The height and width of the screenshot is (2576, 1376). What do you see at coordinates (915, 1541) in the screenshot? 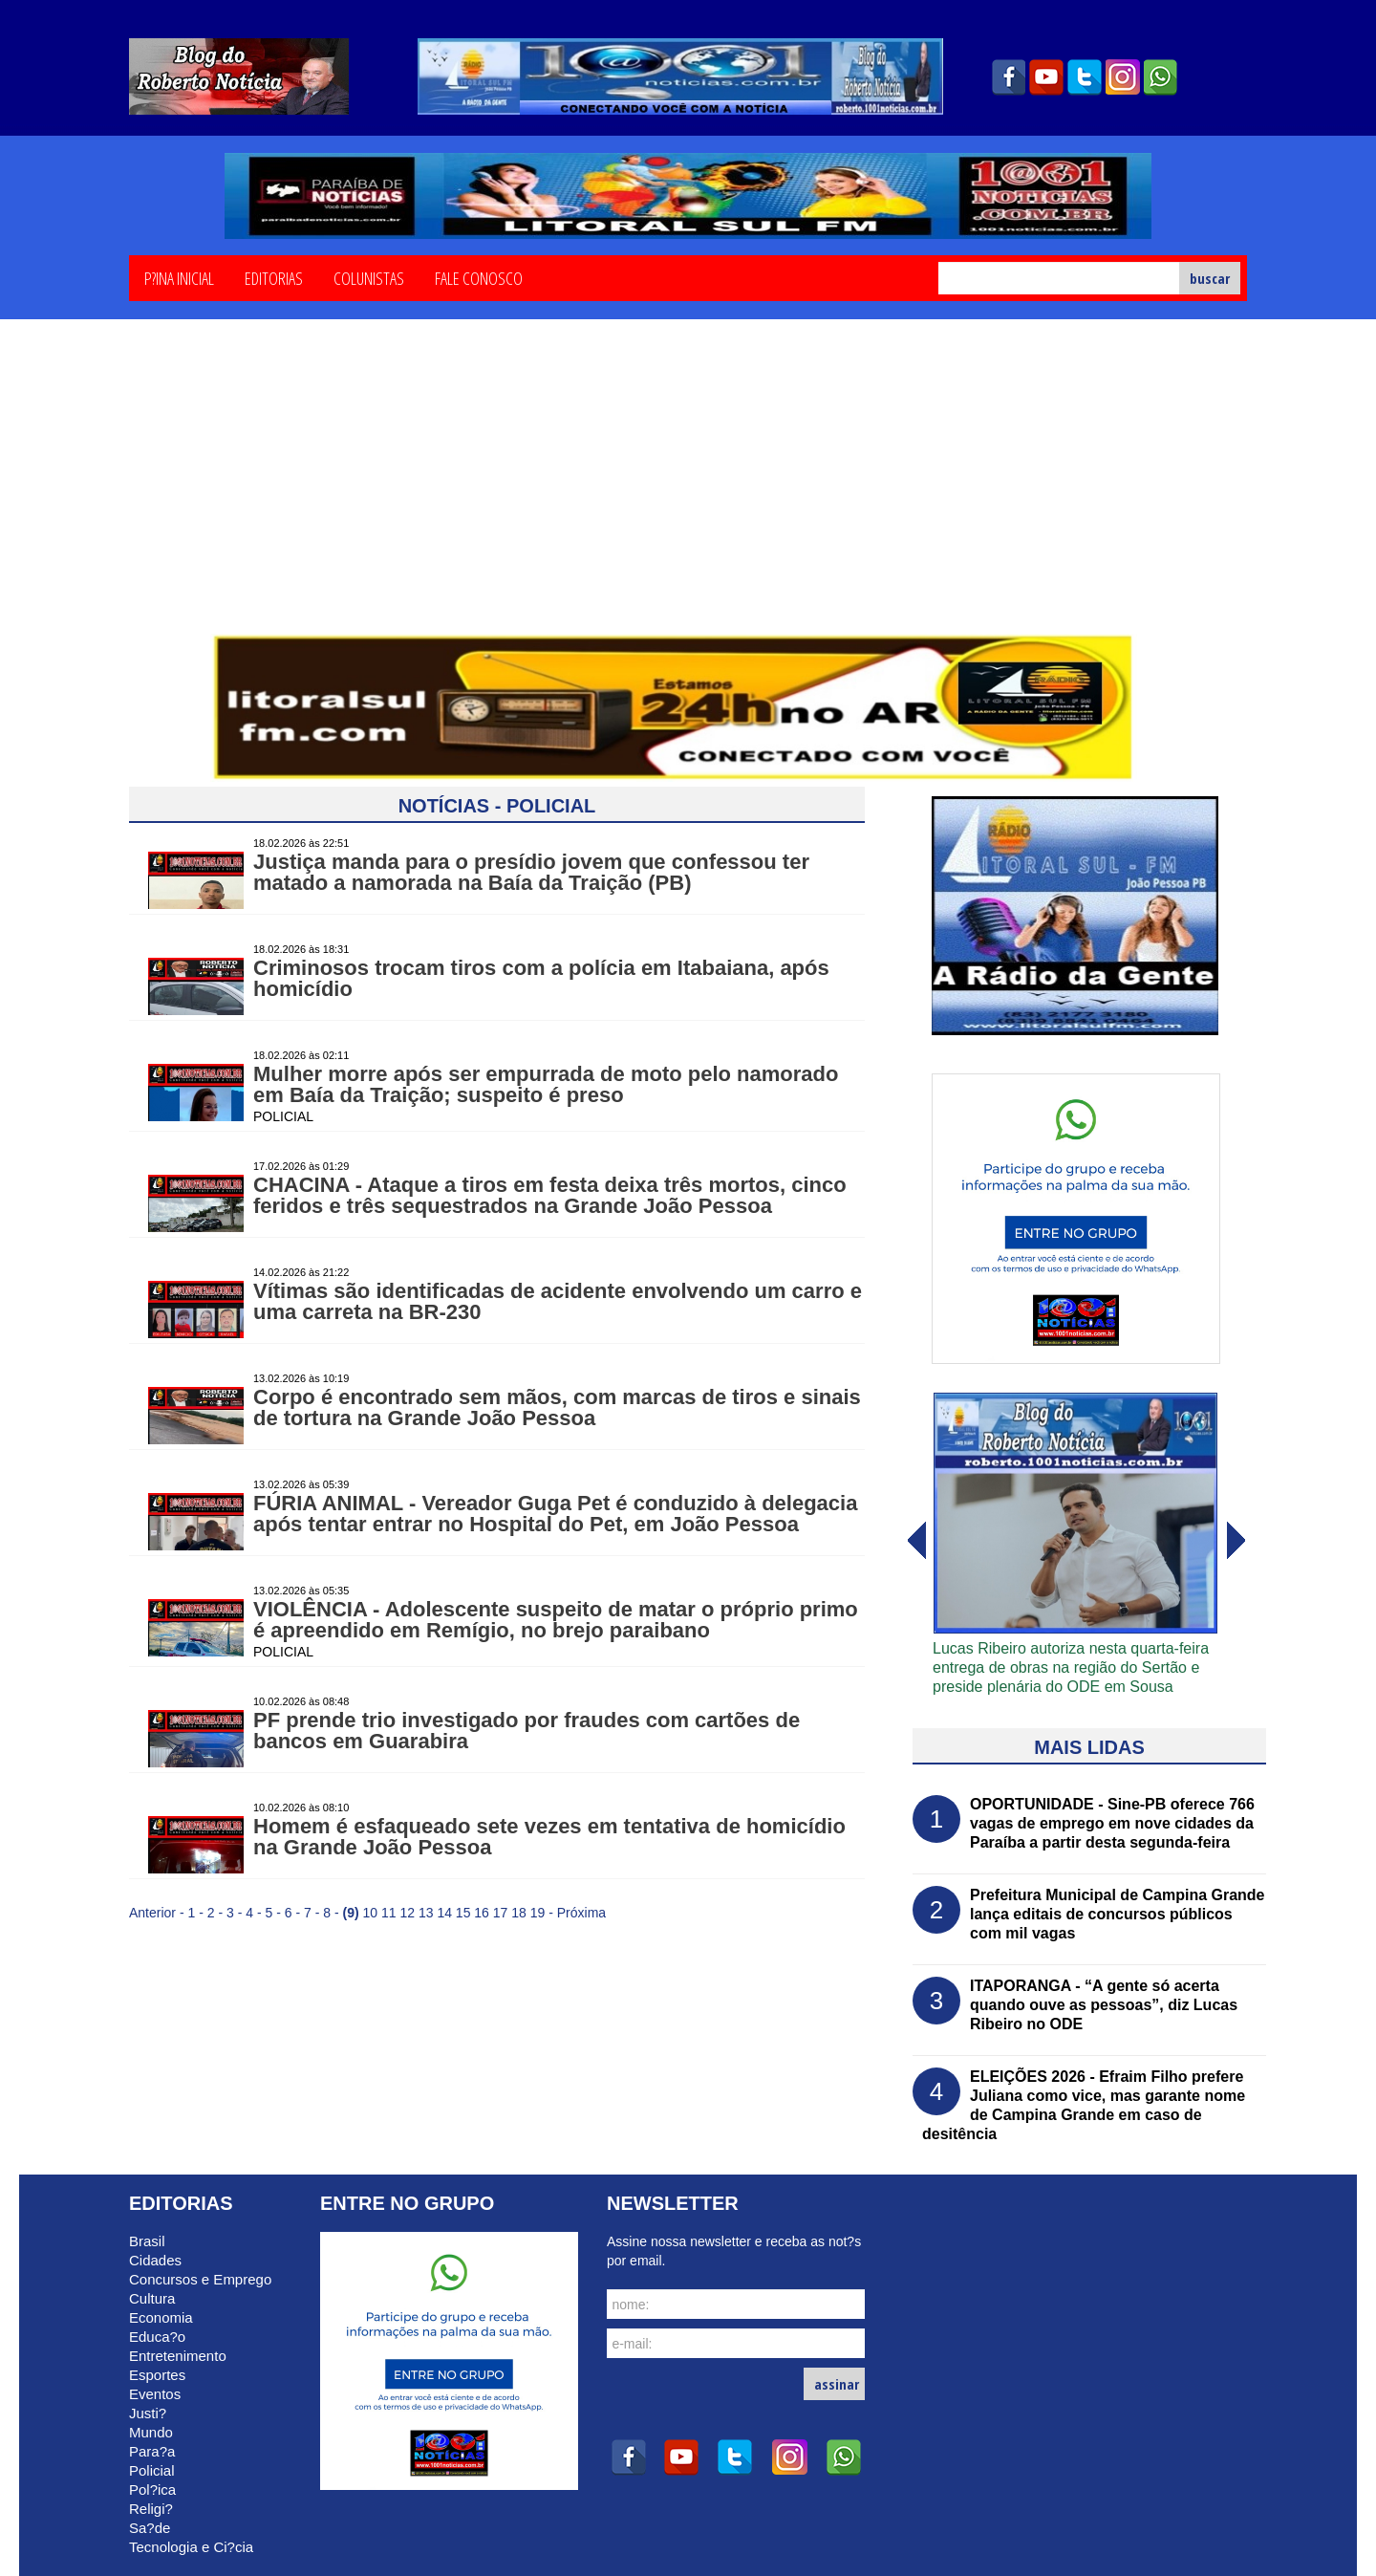
I see `avanï¿½ar` at bounding box center [915, 1541].